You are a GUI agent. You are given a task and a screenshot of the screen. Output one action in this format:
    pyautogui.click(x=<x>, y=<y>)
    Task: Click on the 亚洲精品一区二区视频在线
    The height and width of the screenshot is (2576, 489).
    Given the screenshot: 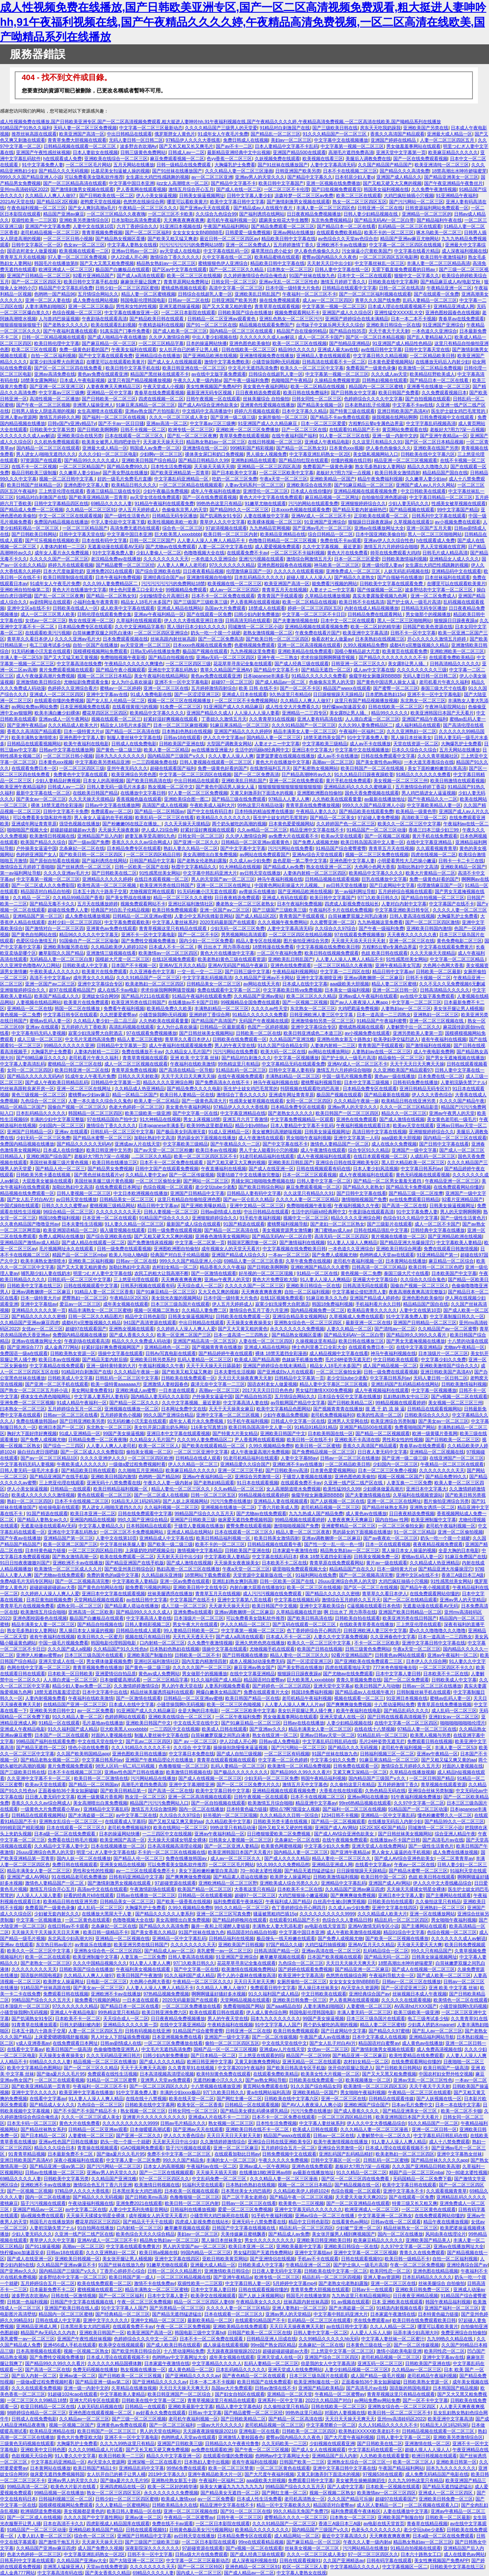 What is the action you would take?
    pyautogui.click(x=437, y=1451)
    